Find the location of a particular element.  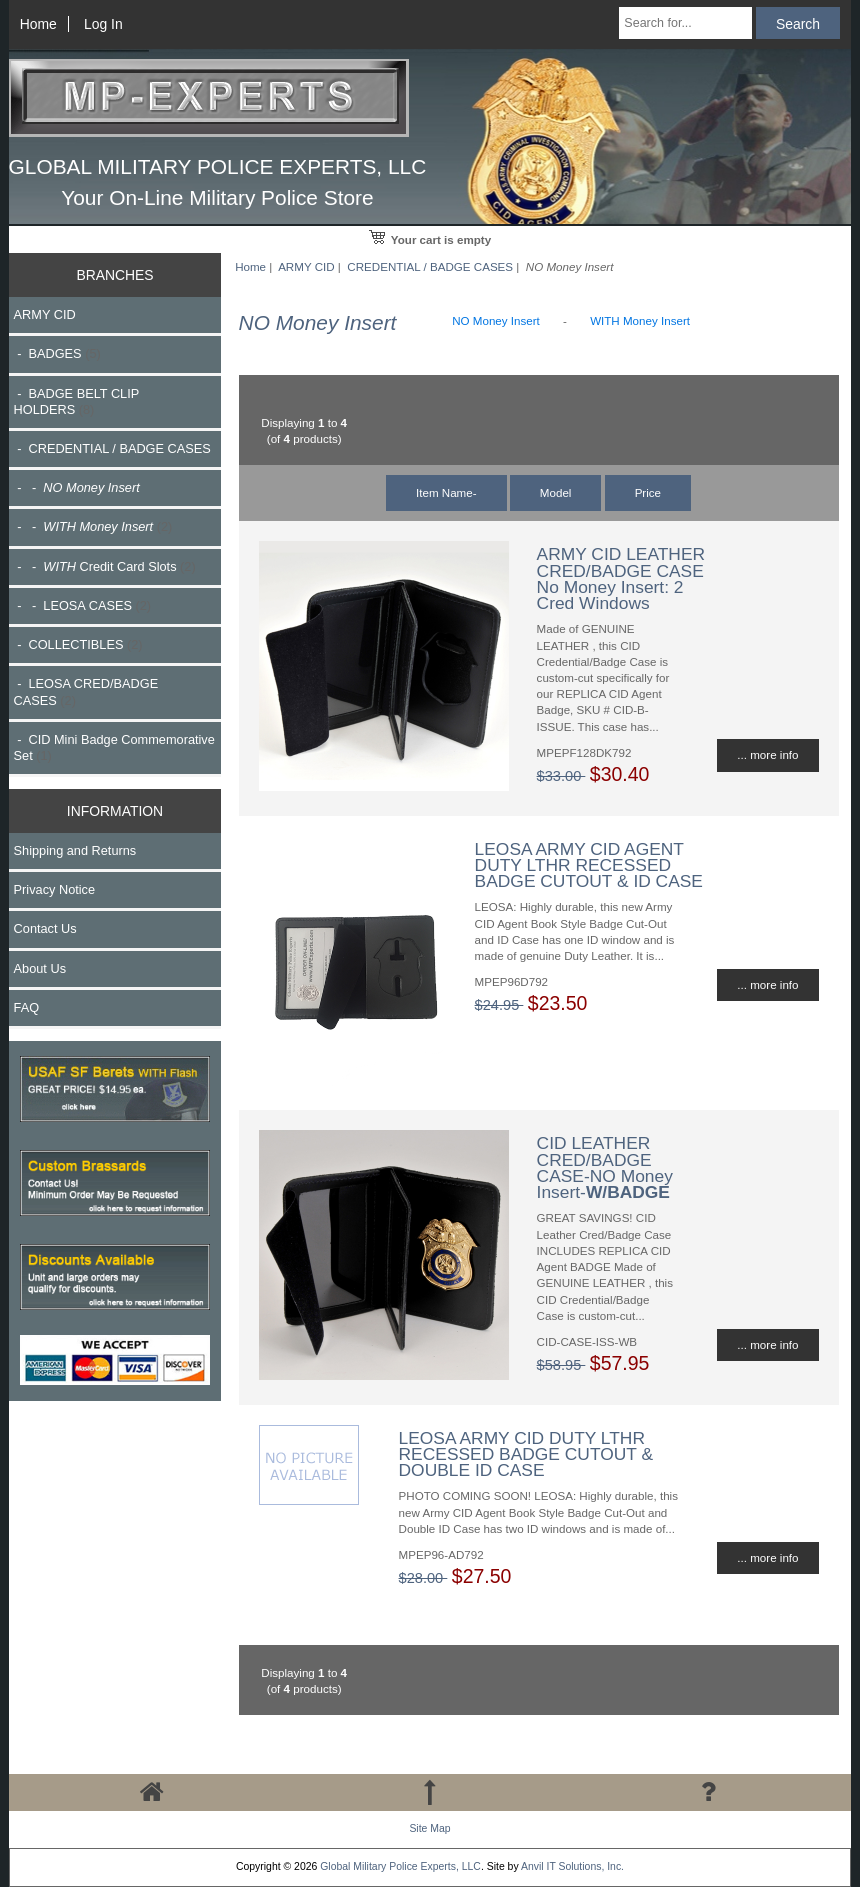

- - is located at coordinates (93, 526).